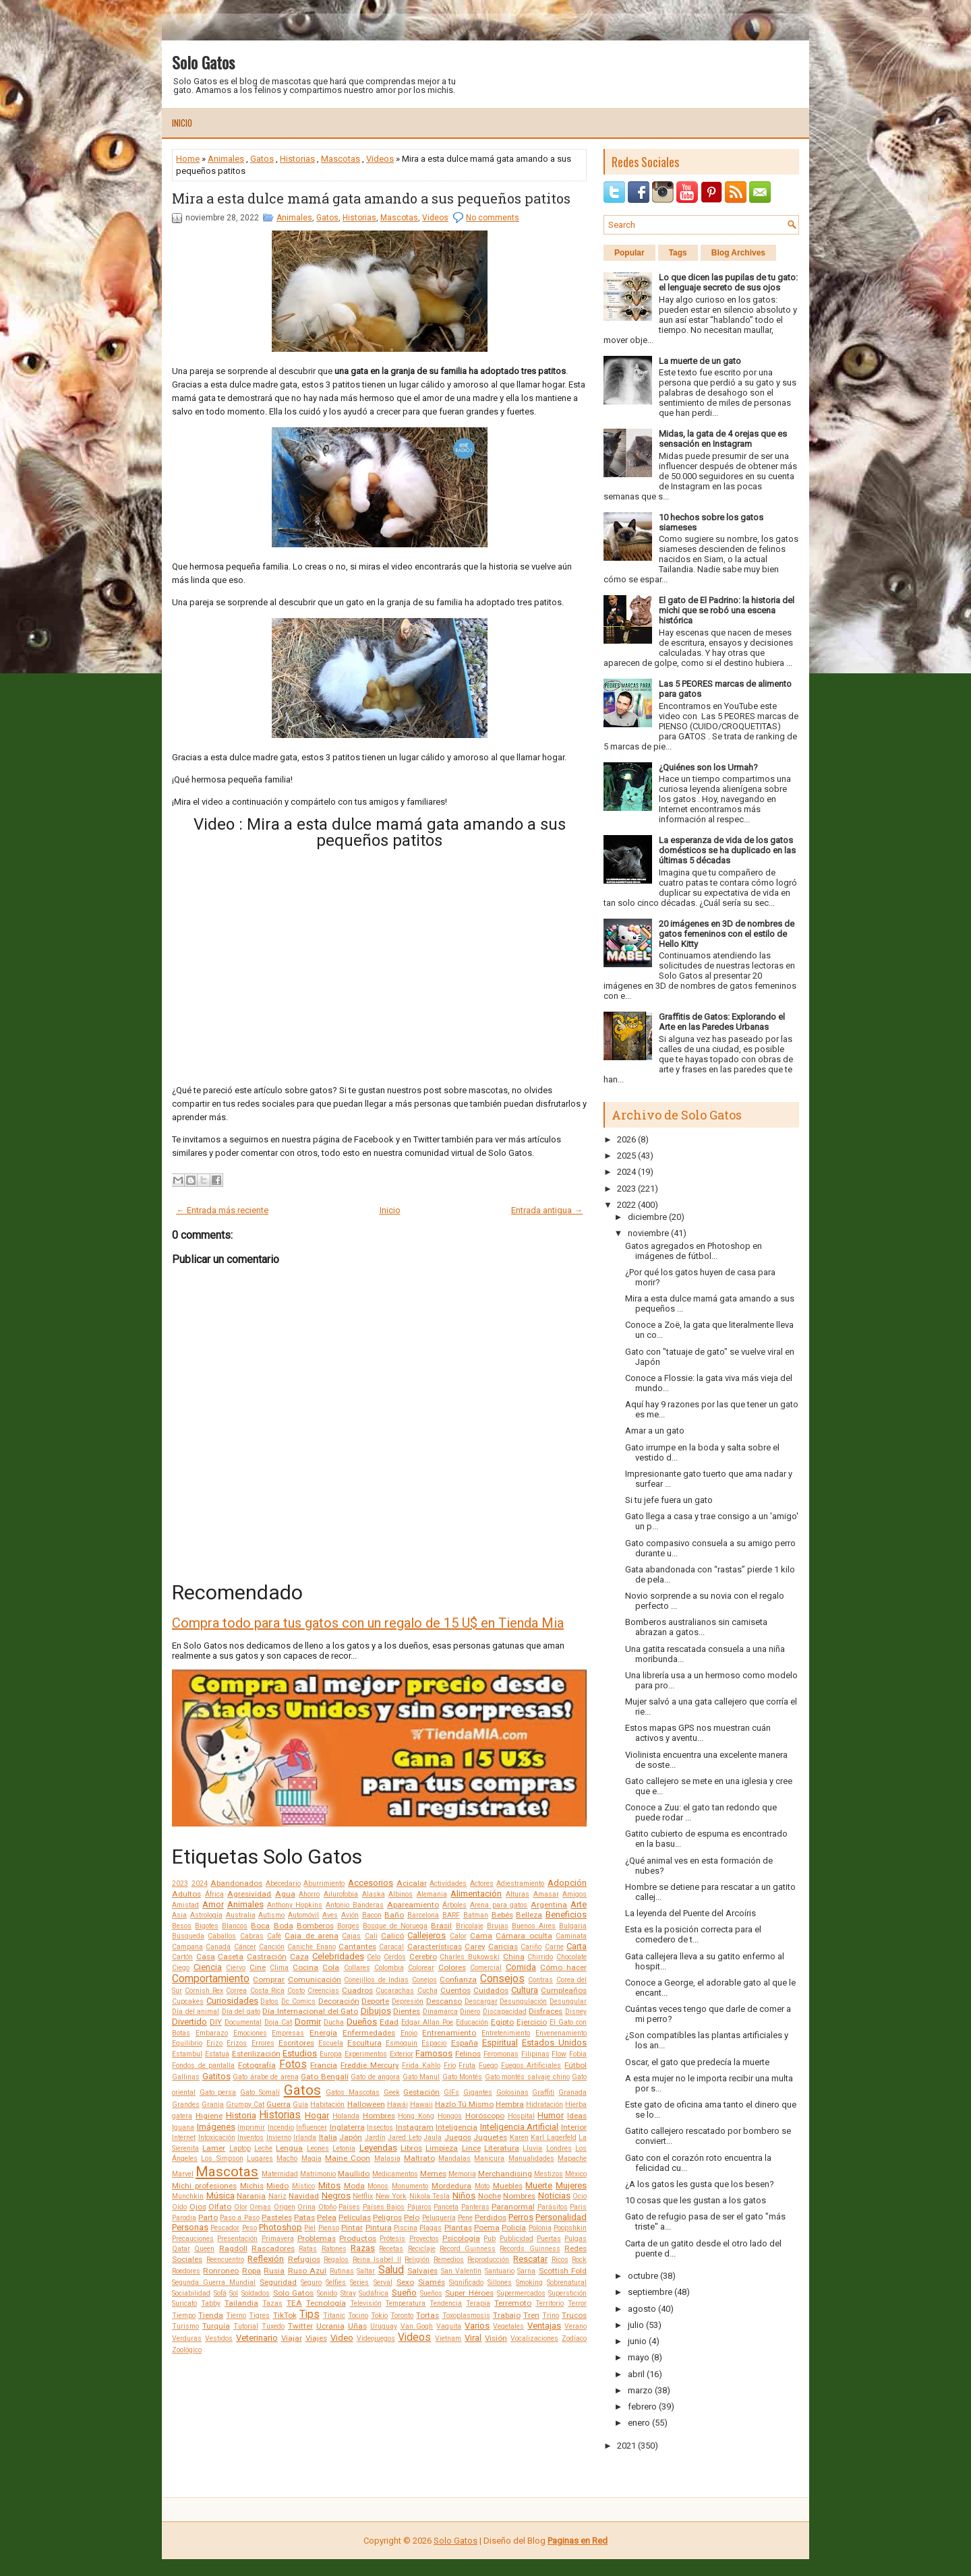 The image size is (971, 2576). I want to click on Piel, so click(310, 2228).